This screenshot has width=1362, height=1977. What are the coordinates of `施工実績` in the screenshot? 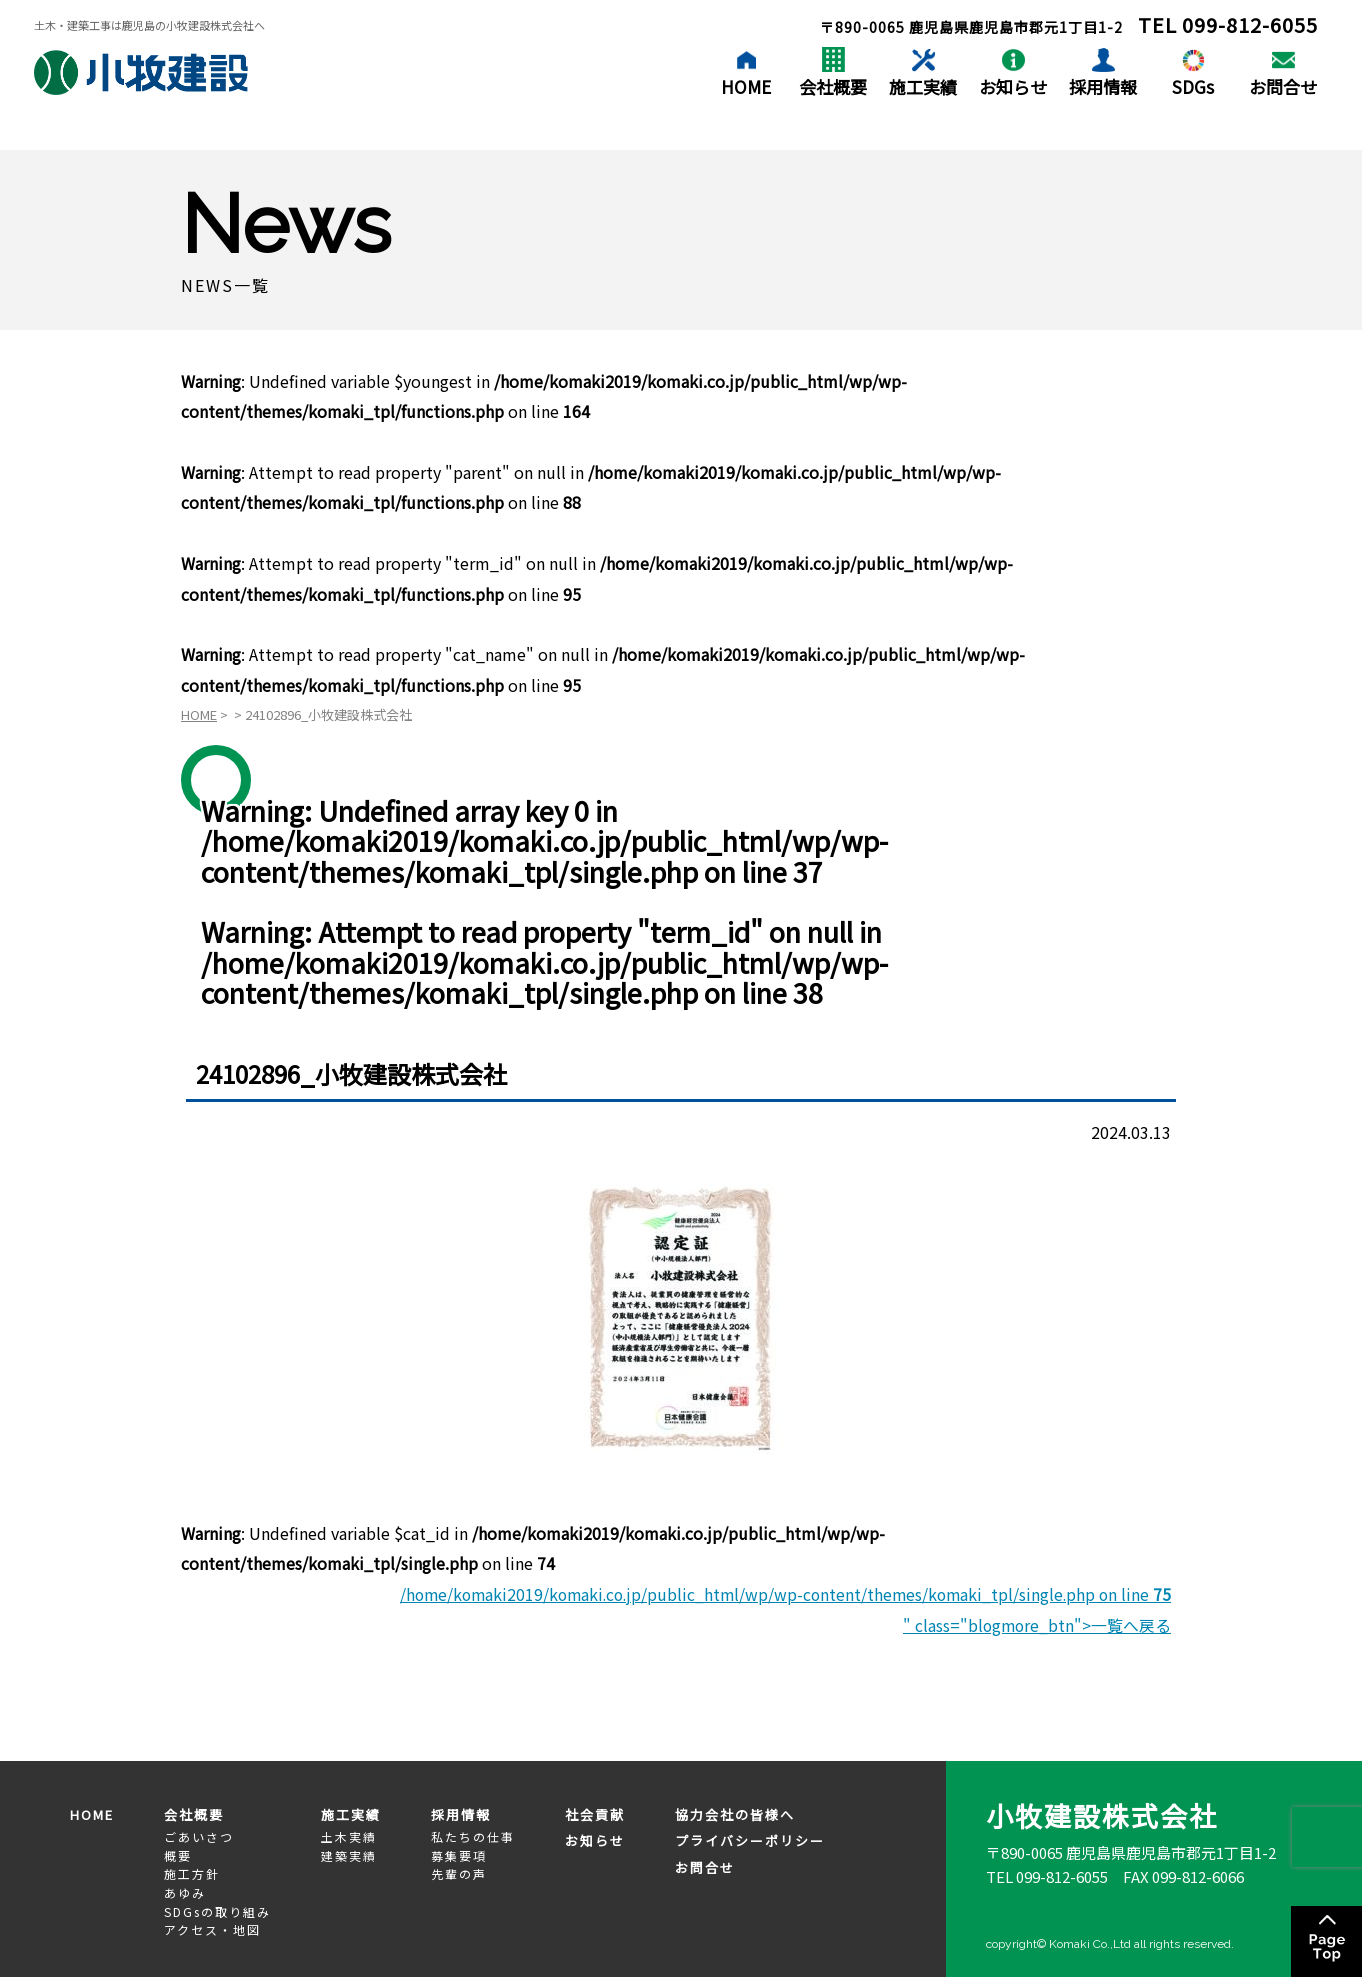 It's located at (923, 86).